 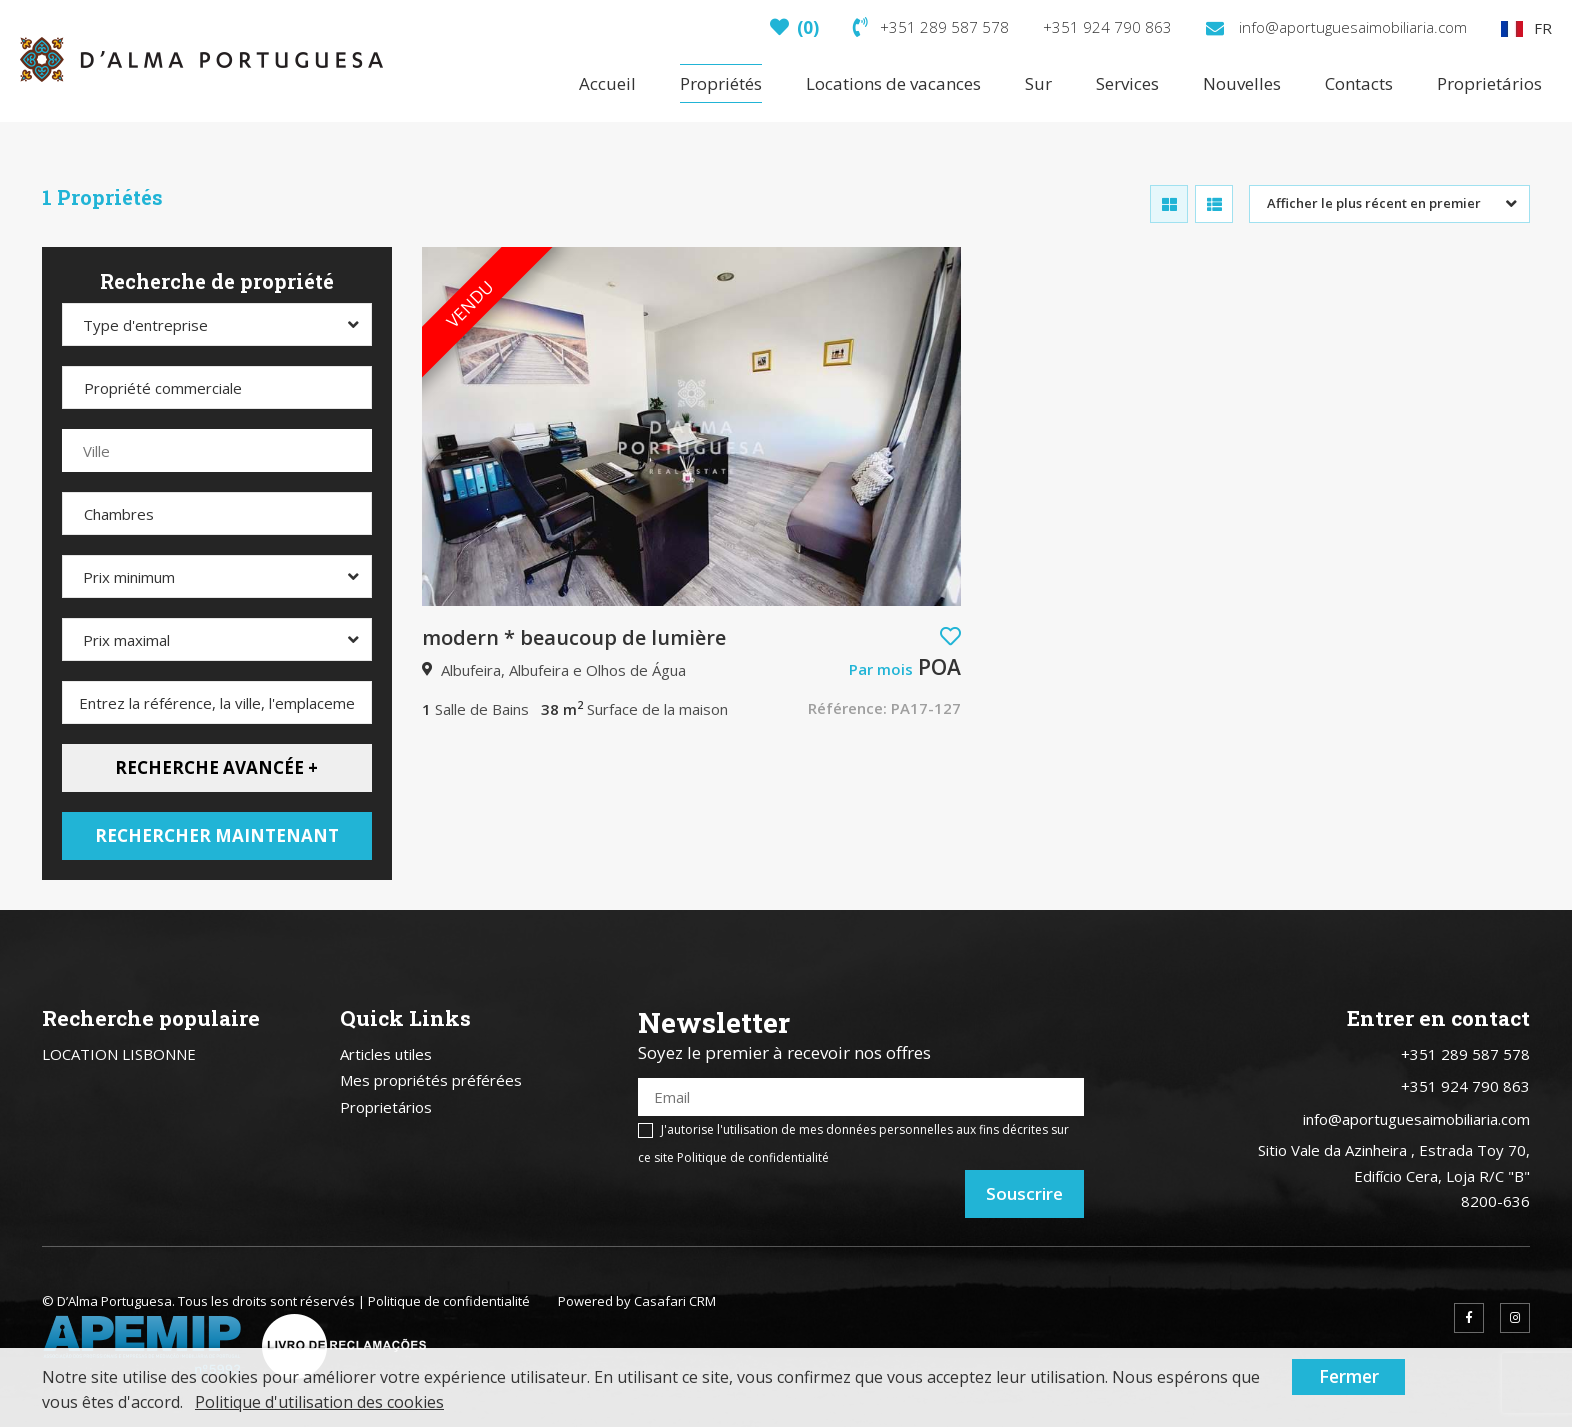 I want to click on Politique d'utilisation des cookies, so click(x=319, y=1402).